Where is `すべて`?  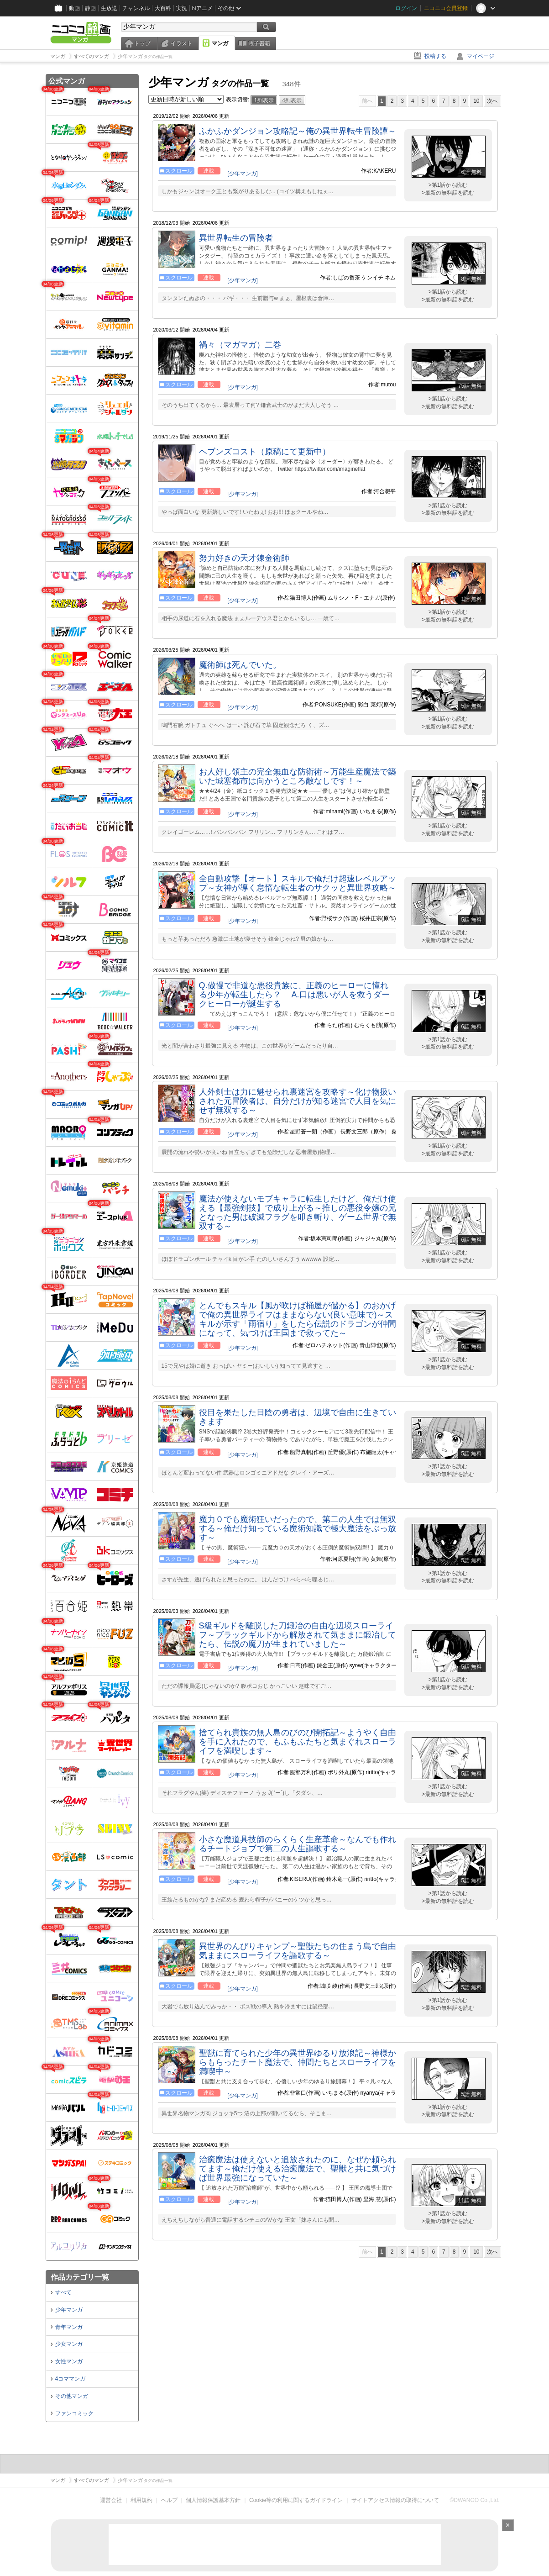
すべて is located at coordinates (63, 2292).